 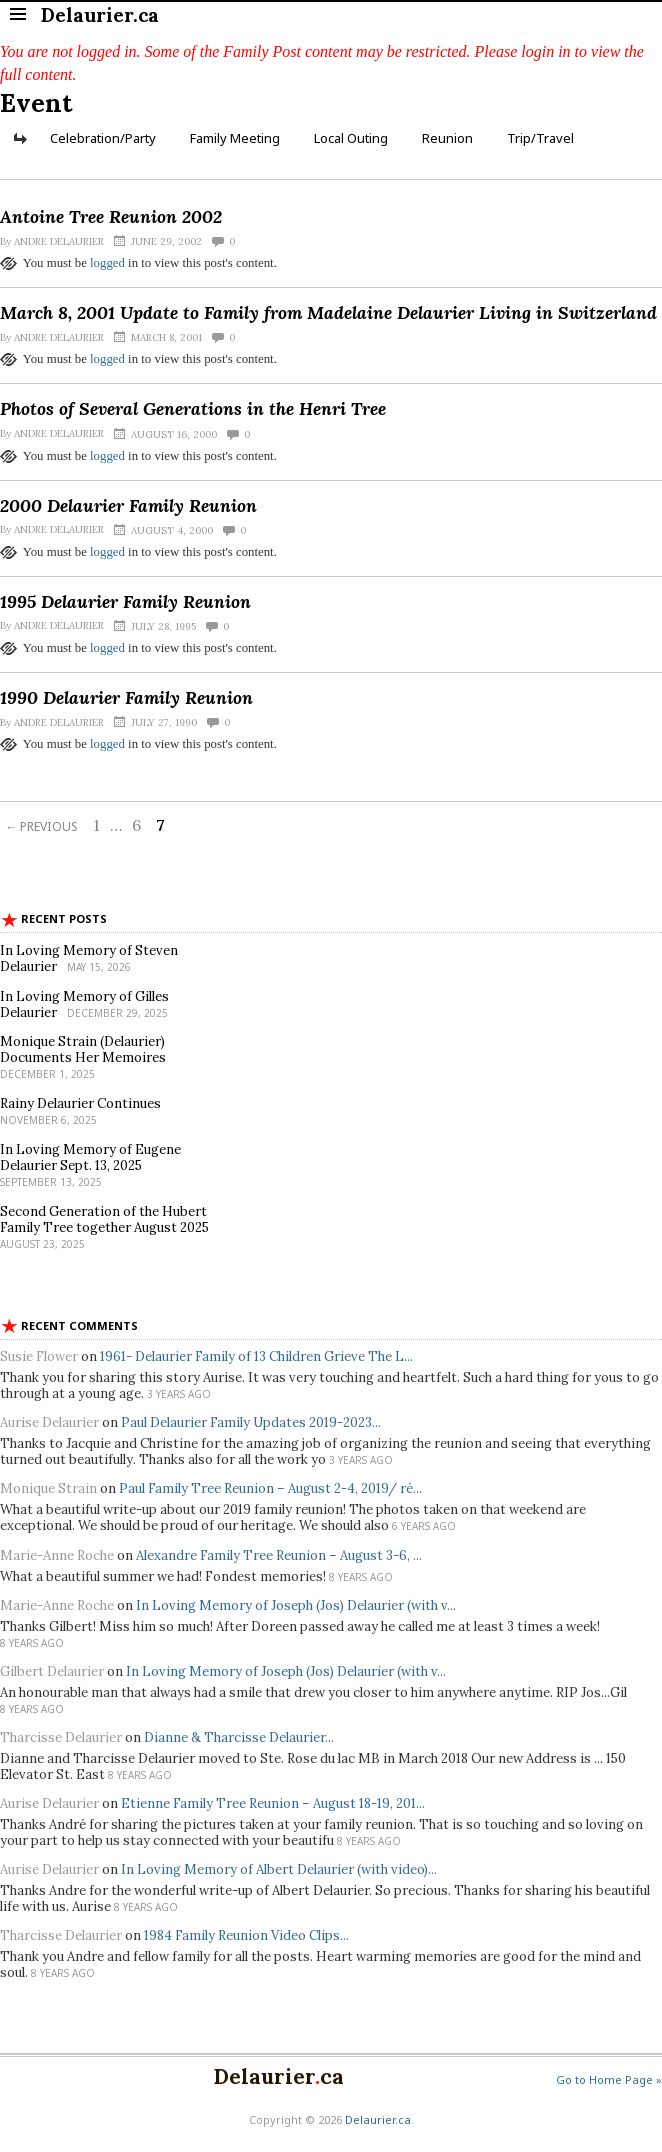 I want to click on In Loving Memory of Albert Delaurier (with video)..., so click(x=279, y=1869).